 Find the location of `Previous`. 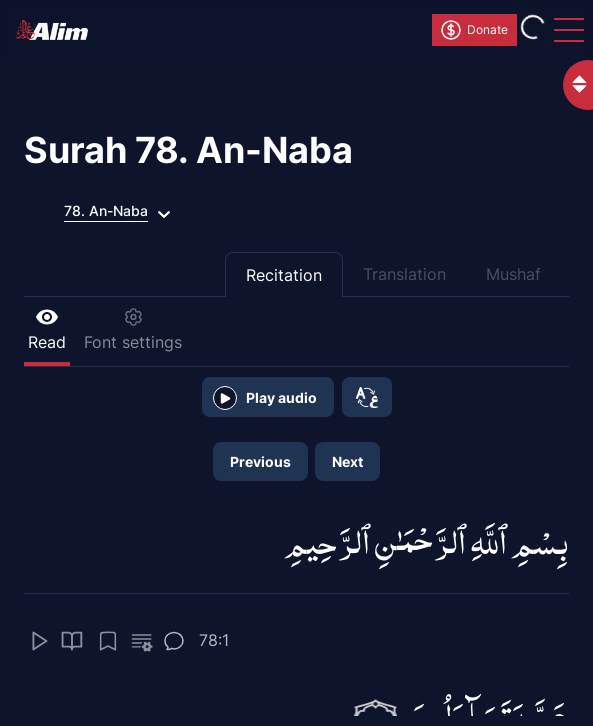

Previous is located at coordinates (260, 461).